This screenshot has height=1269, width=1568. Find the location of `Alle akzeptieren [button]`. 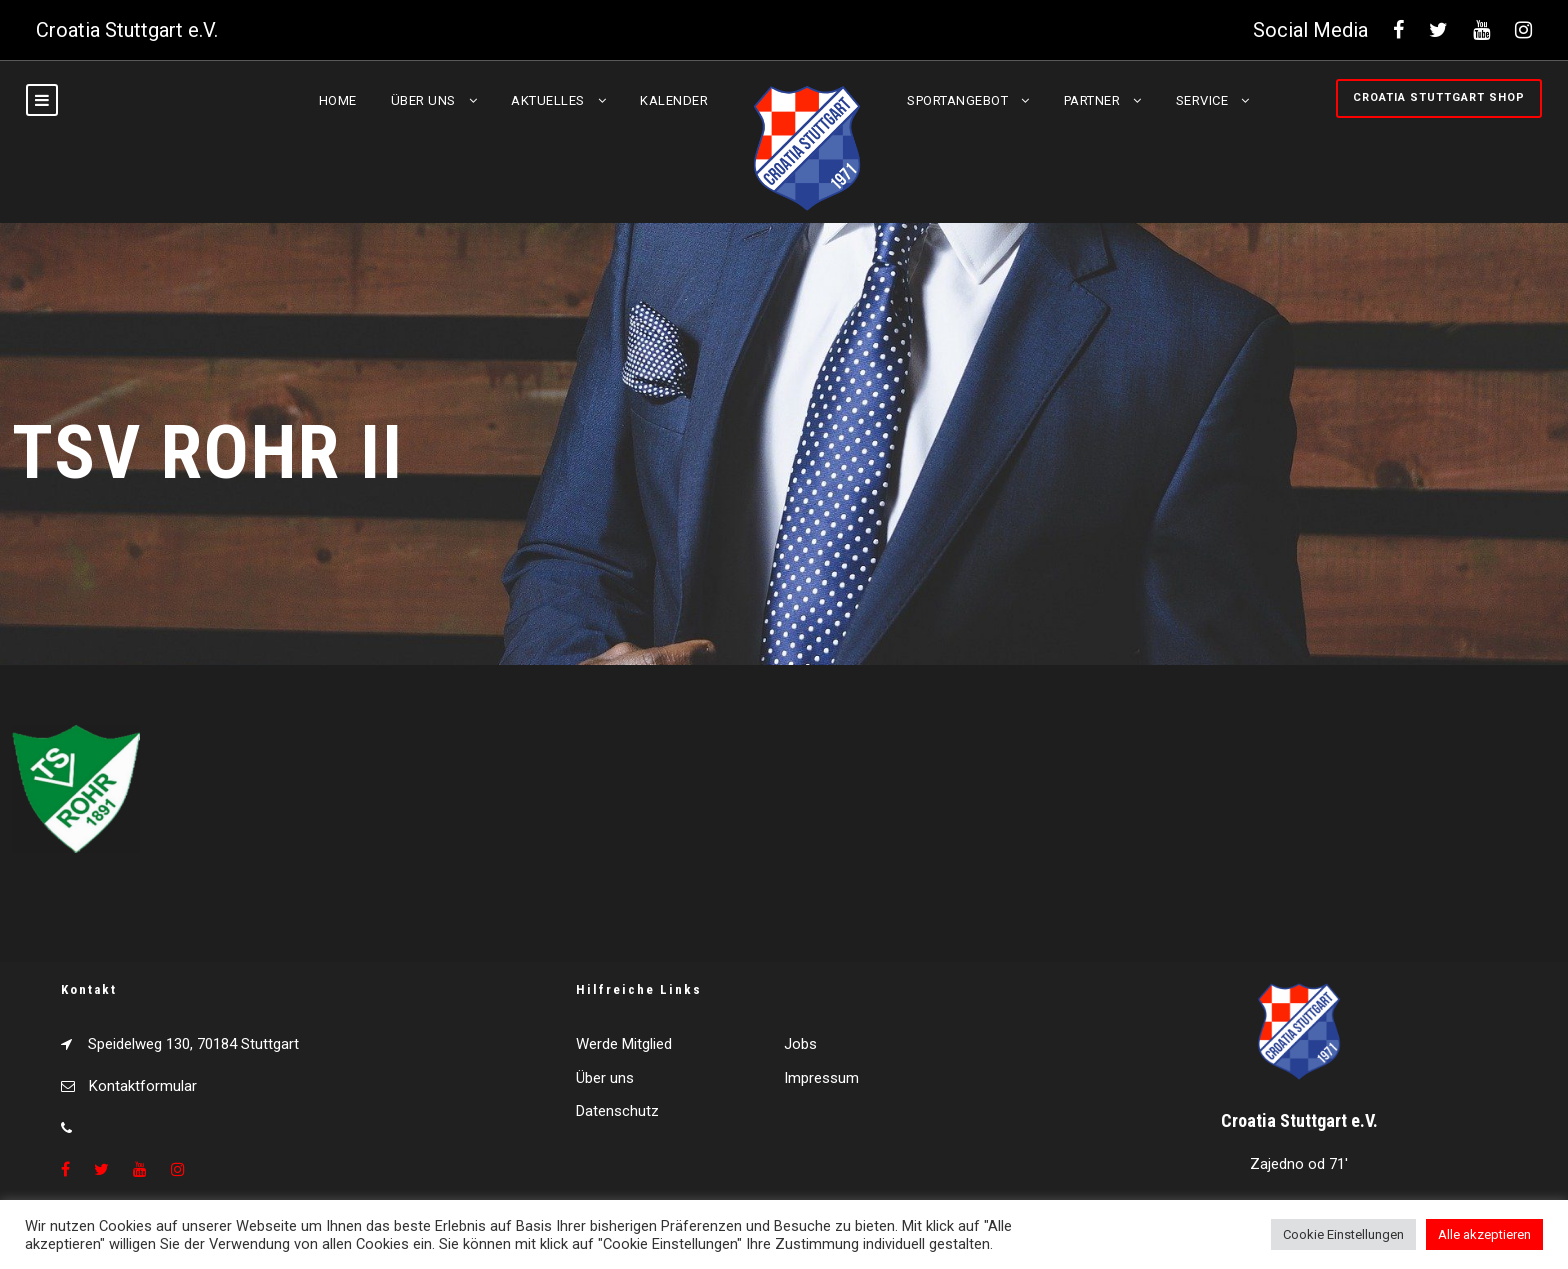

Alle akzeptieren [button] is located at coordinates (1484, 1234).